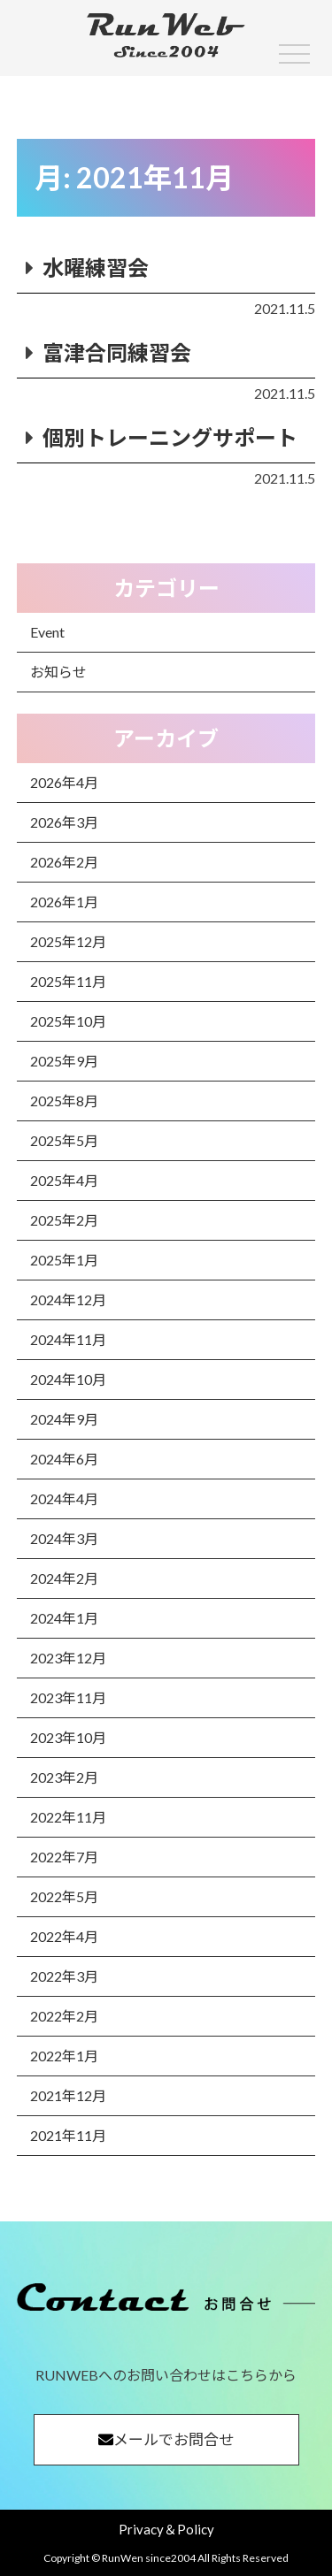 The width and height of the screenshot is (332, 2576). What do you see at coordinates (68, 1697) in the screenshot?
I see `2023年11月` at bounding box center [68, 1697].